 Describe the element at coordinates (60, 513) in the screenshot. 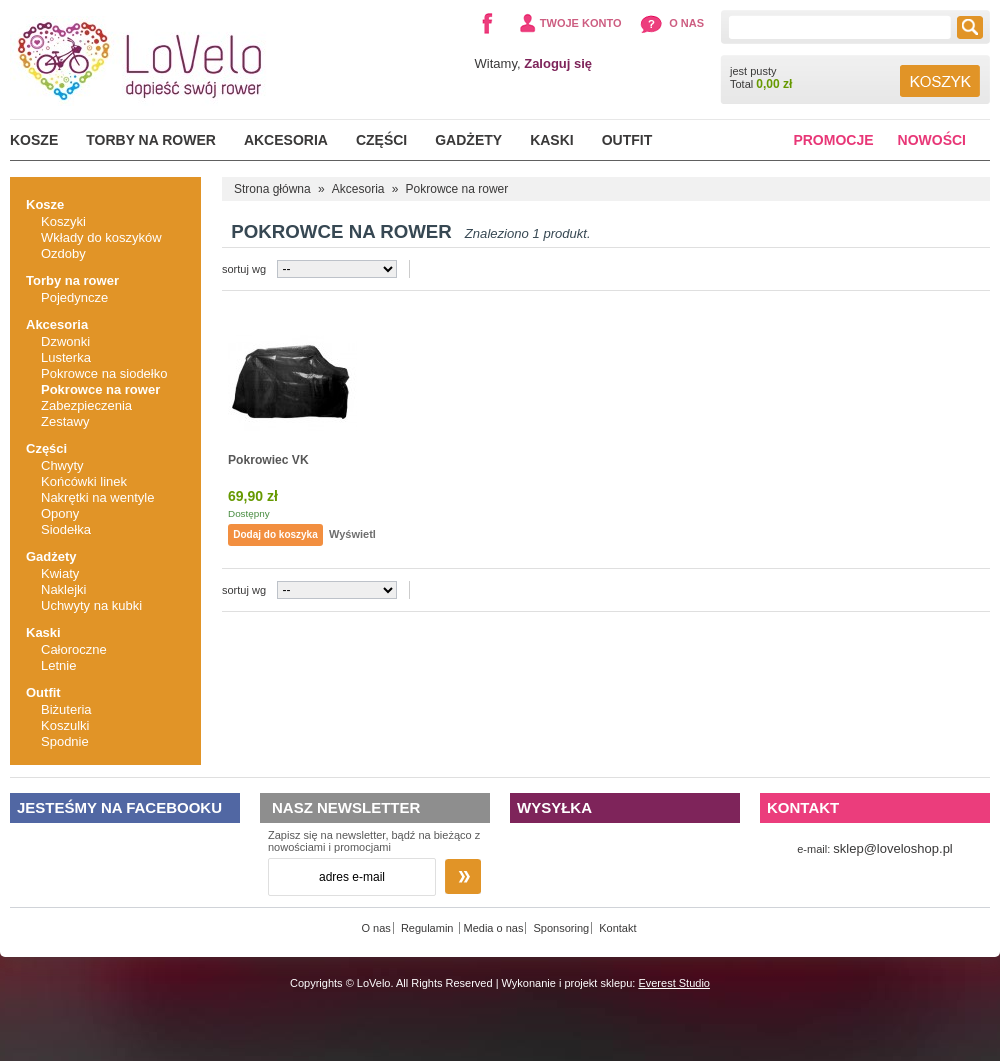

I see `Opony` at that location.